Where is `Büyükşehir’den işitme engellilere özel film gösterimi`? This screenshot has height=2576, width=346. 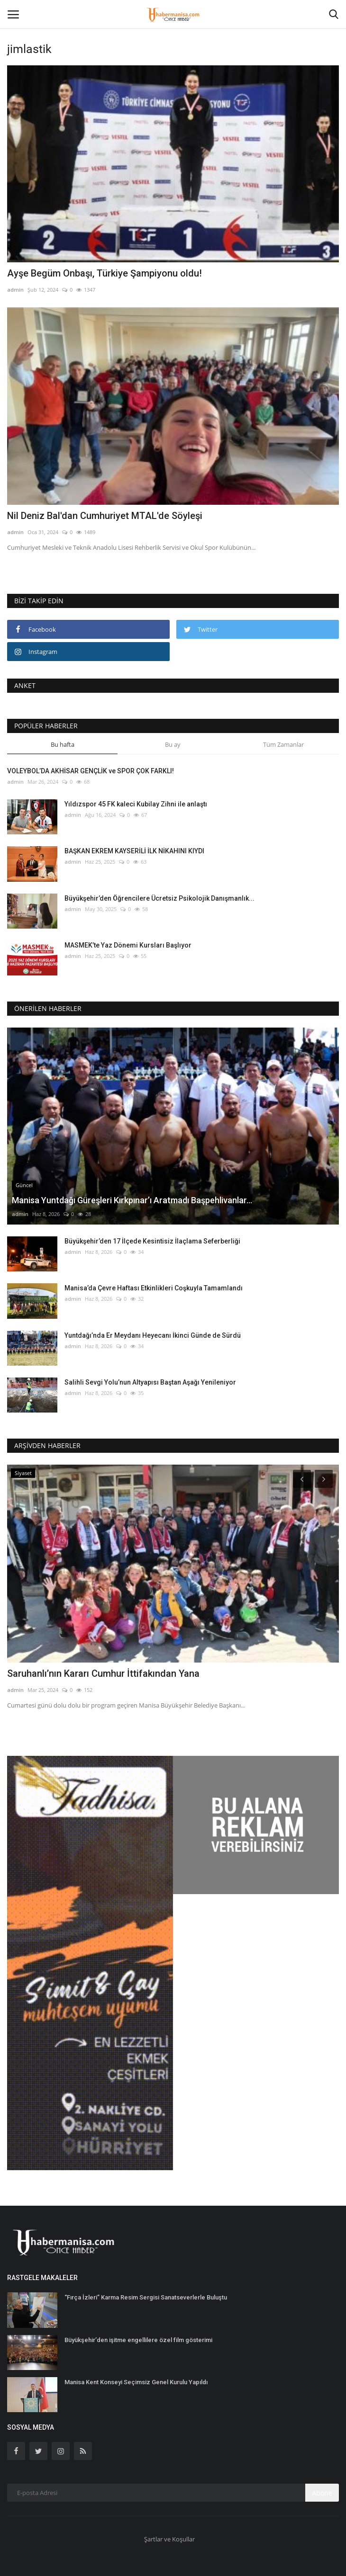 Büyükşehir’den işitme engellilere özel film gösterimi is located at coordinates (138, 2339).